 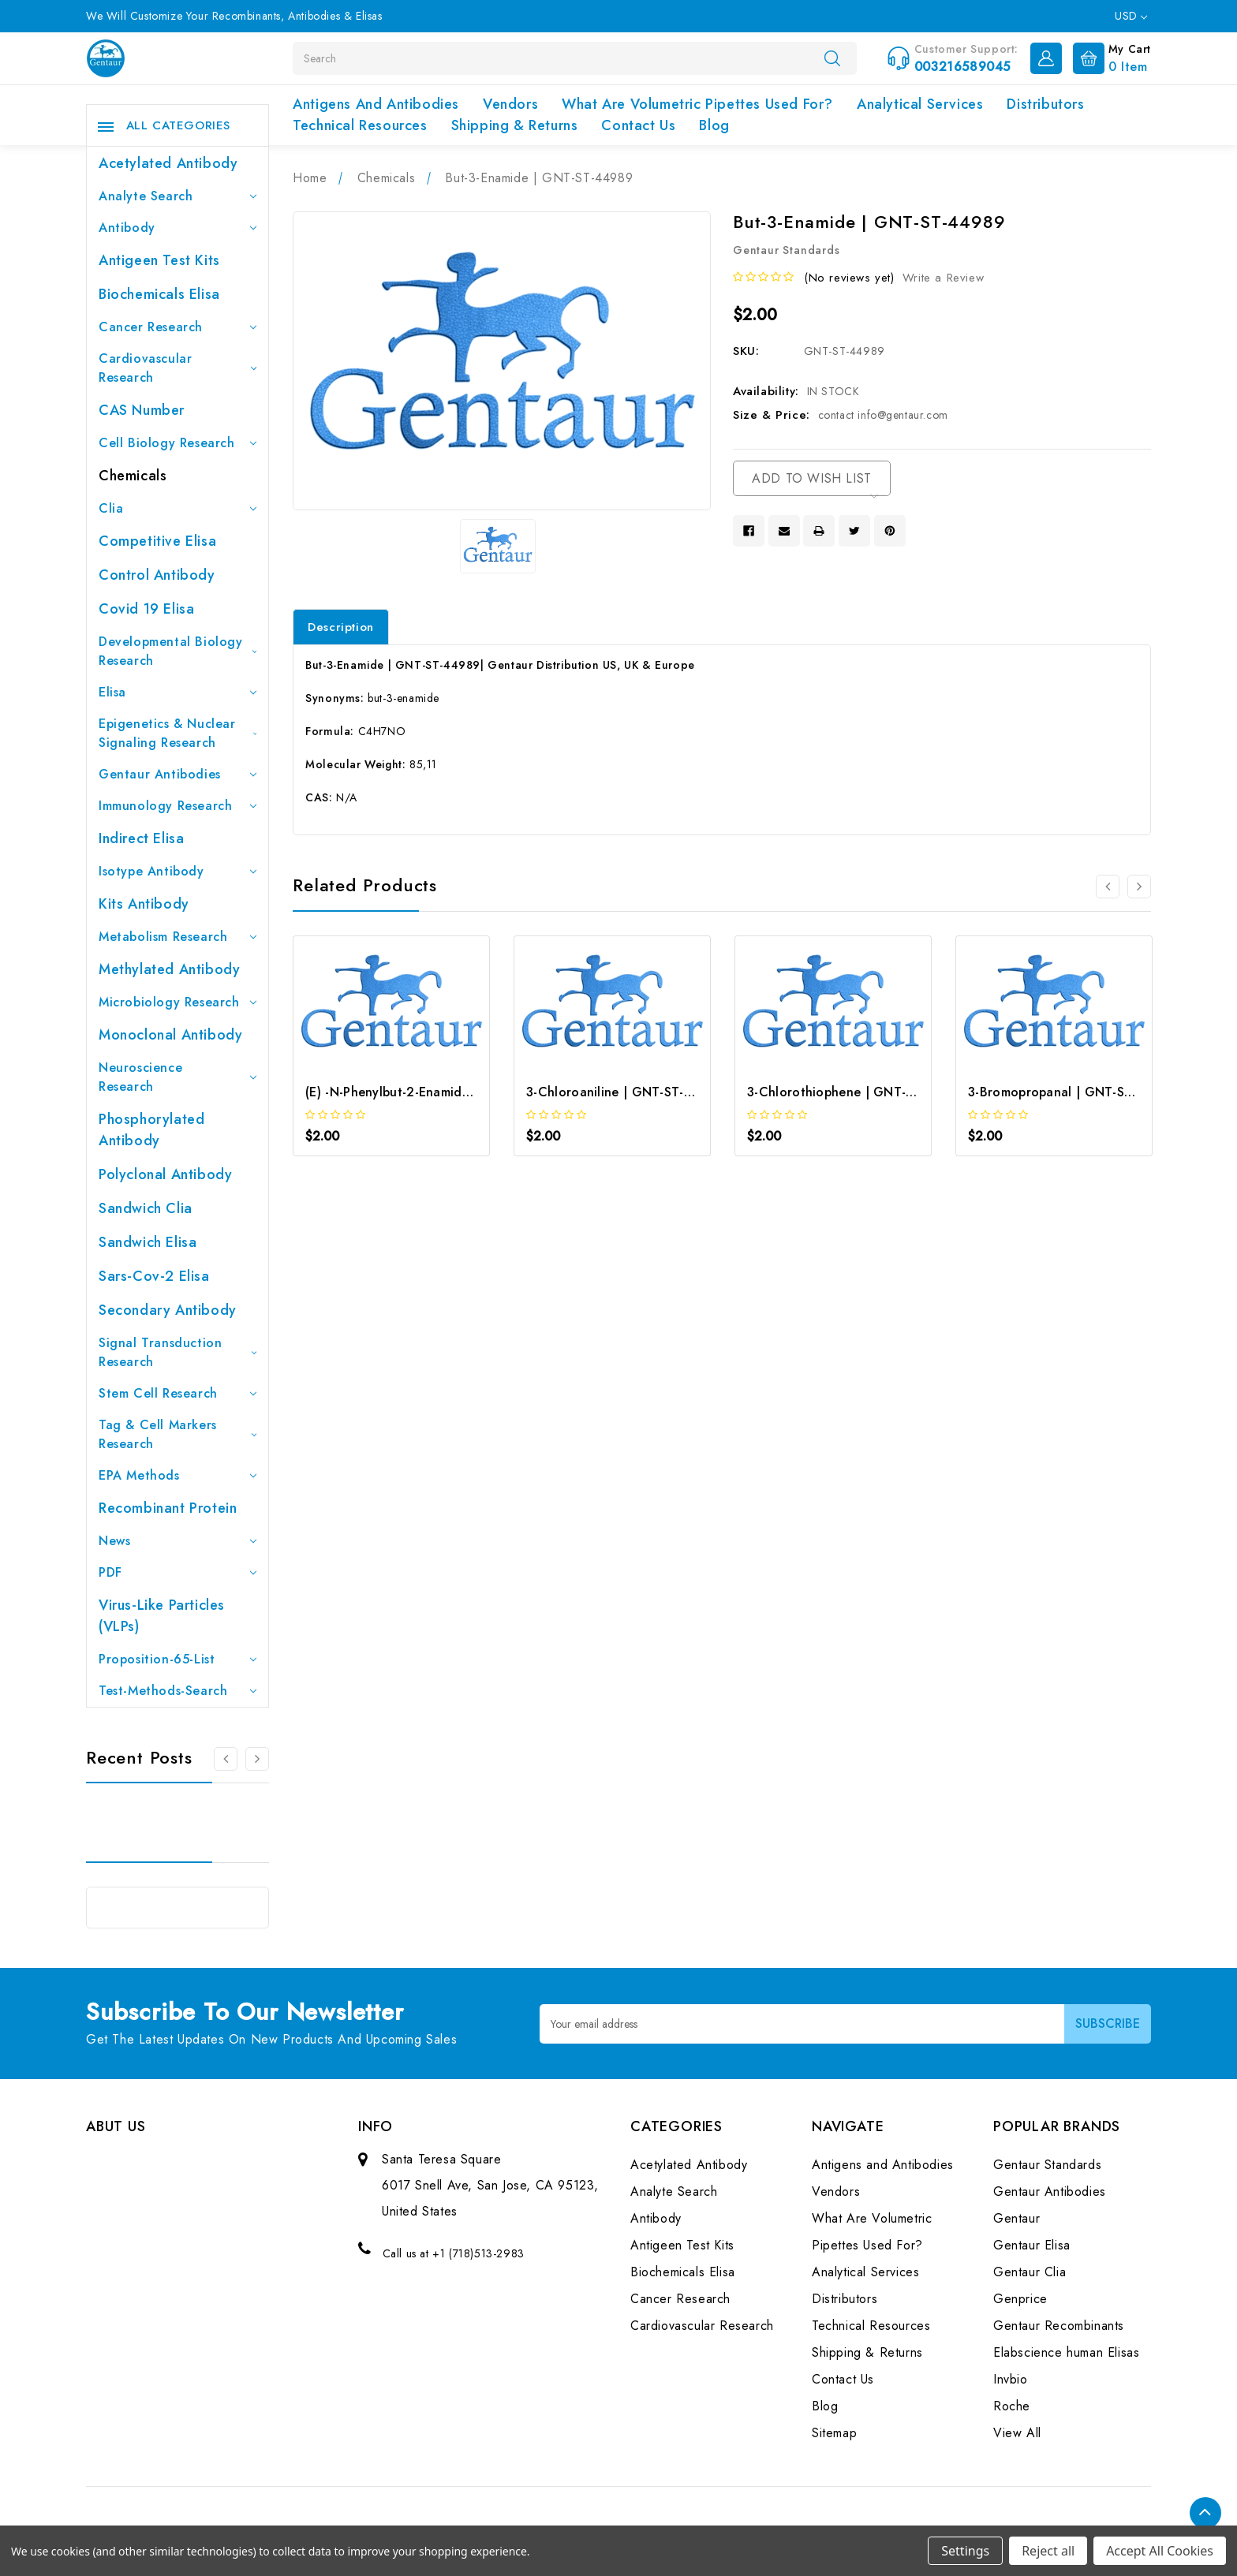 What do you see at coordinates (177, 327) in the screenshot?
I see `Cancer Research` at bounding box center [177, 327].